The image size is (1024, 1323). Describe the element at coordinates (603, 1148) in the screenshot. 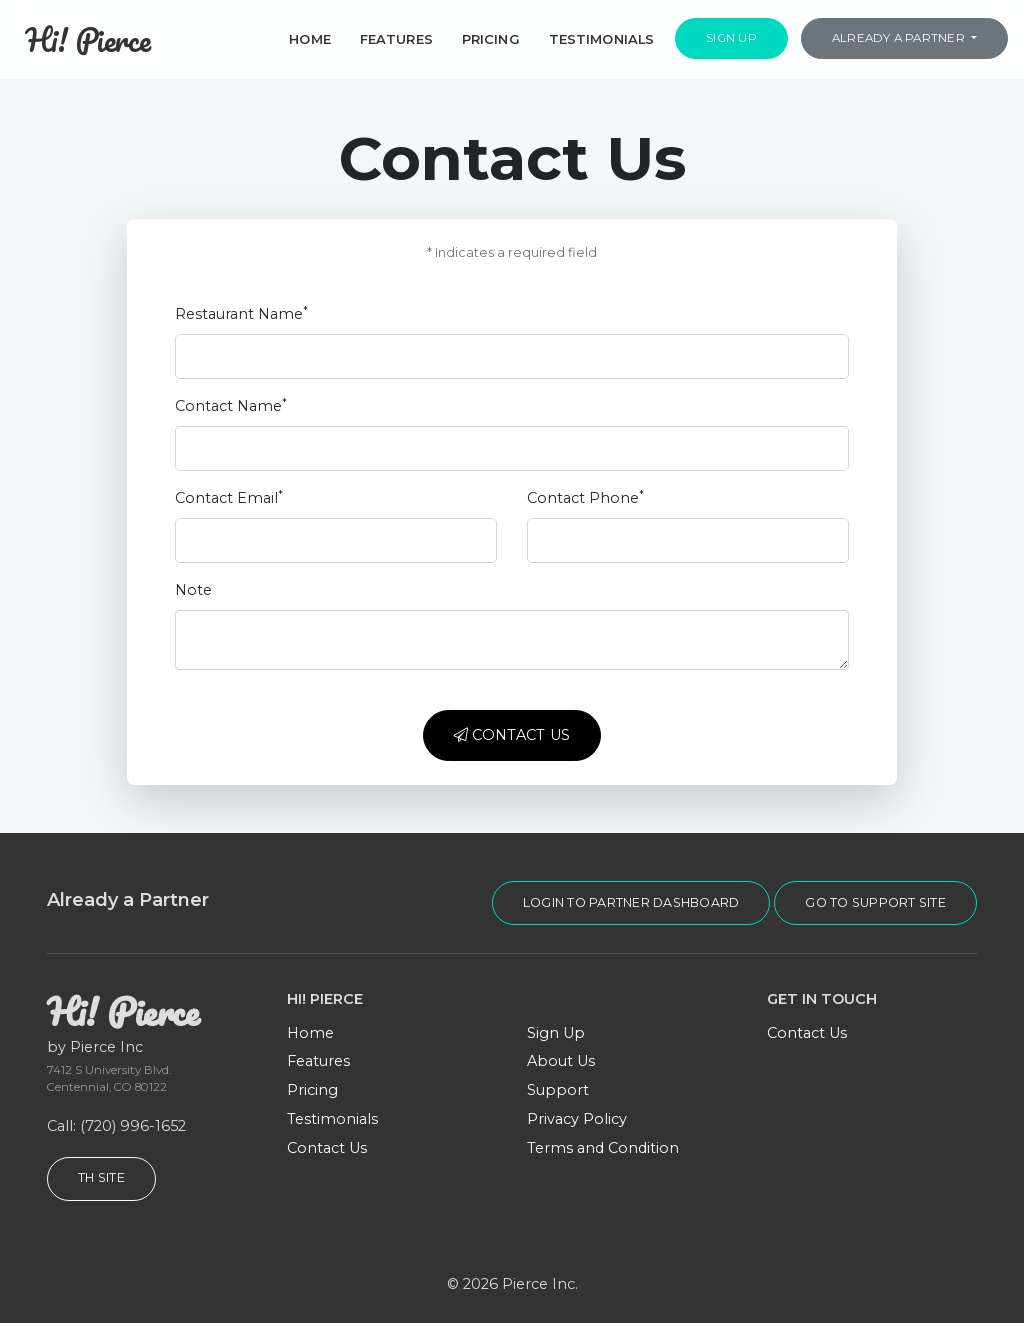

I see `Terms and Condition` at that location.